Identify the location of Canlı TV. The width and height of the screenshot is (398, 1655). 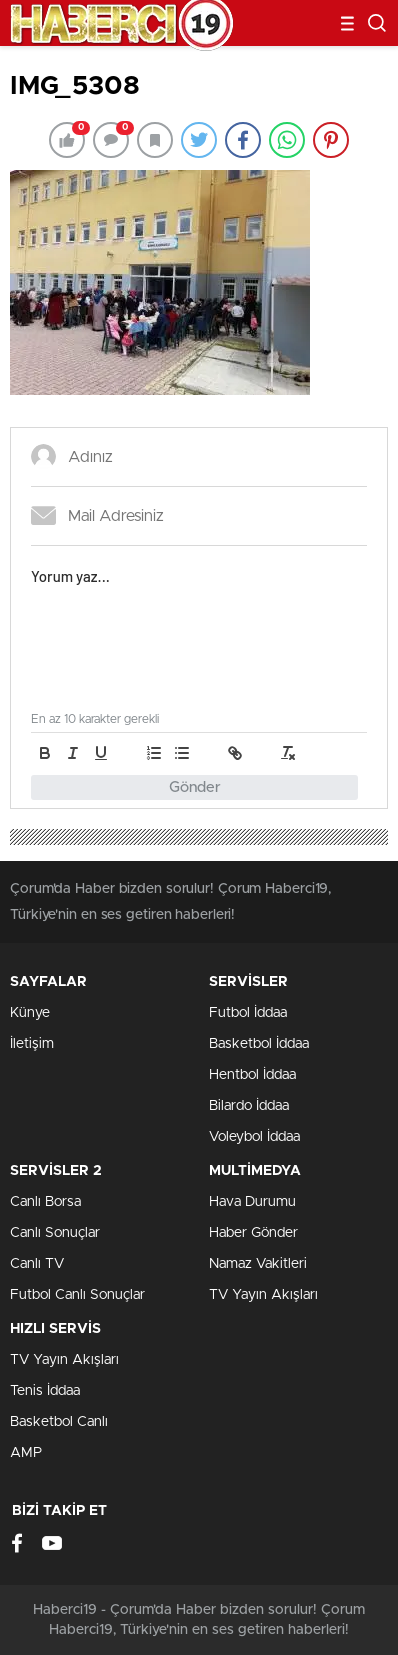
(37, 1264).